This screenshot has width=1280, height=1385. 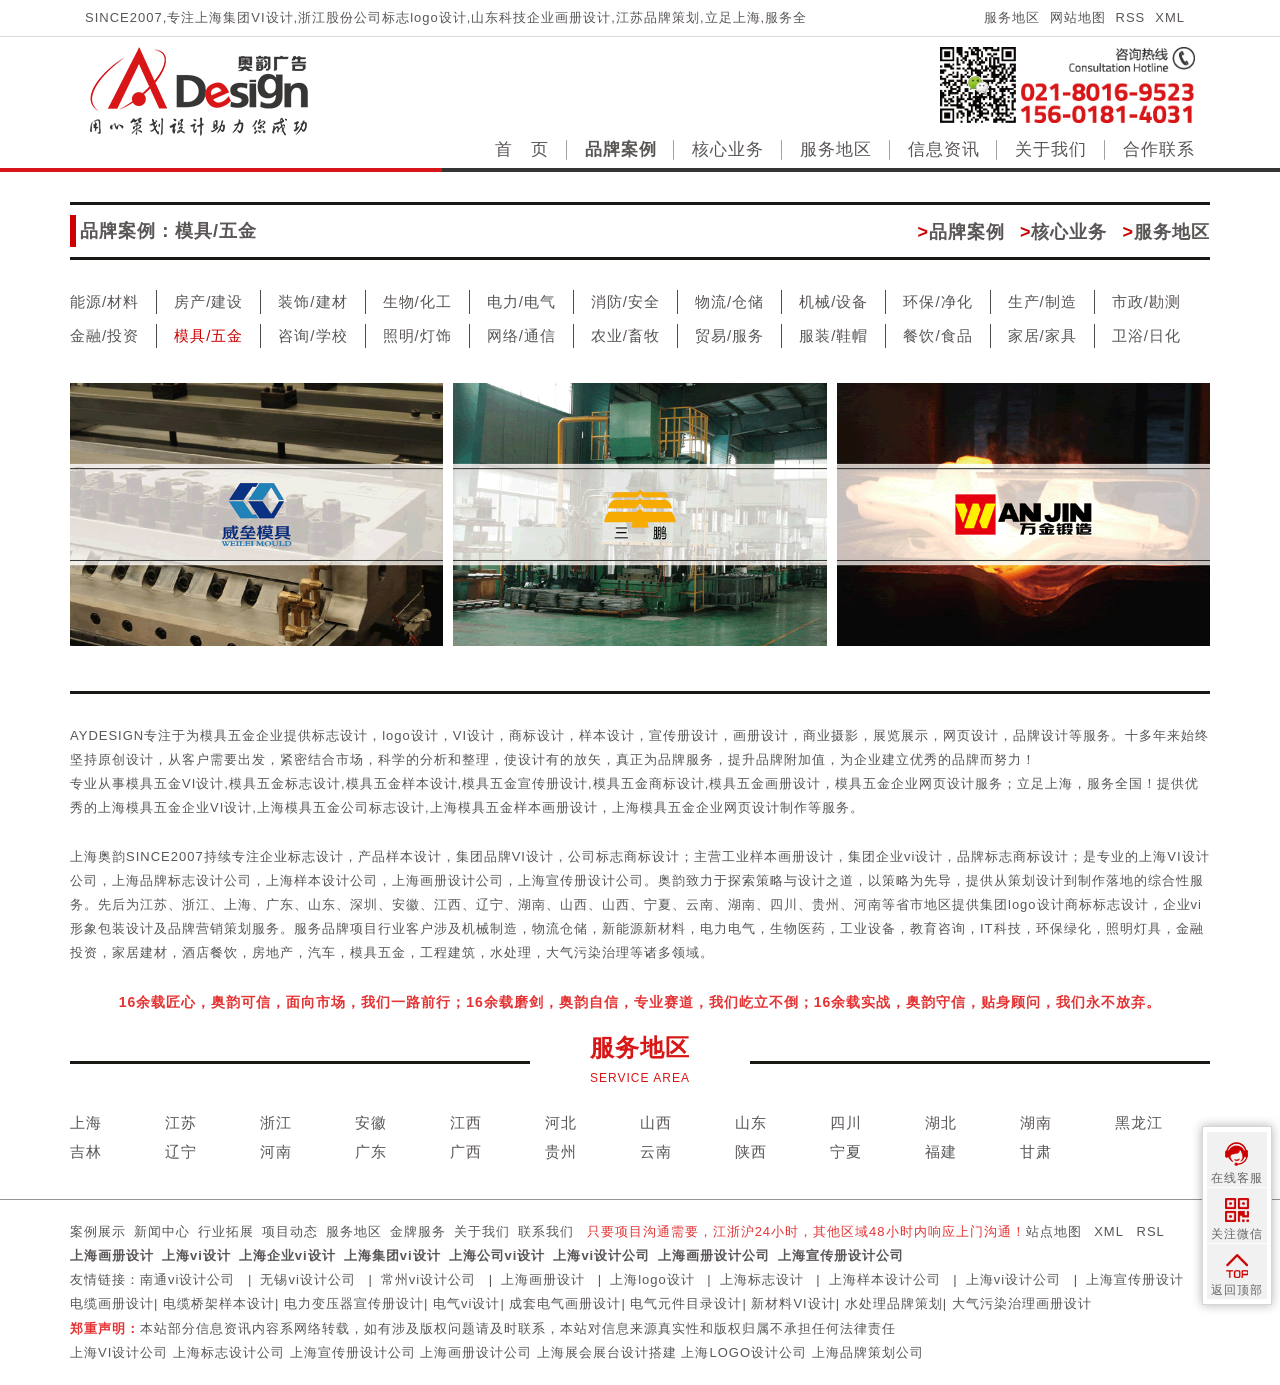 What do you see at coordinates (937, 335) in the screenshot?
I see `餐饮/食品` at bounding box center [937, 335].